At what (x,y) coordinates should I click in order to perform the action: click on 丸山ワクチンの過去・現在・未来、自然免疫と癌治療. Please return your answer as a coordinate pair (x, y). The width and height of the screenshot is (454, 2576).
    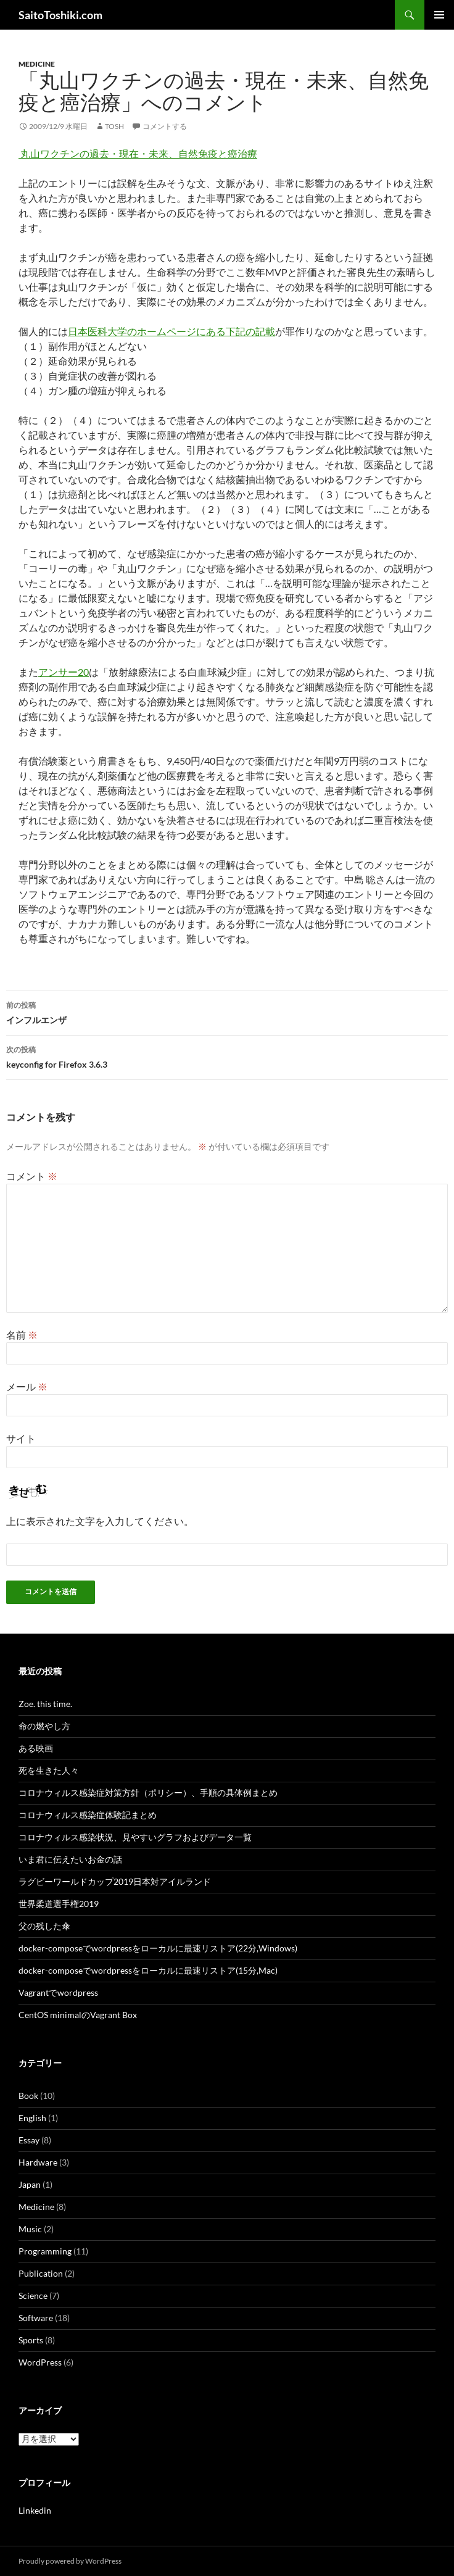
    Looking at the image, I should click on (138, 153).